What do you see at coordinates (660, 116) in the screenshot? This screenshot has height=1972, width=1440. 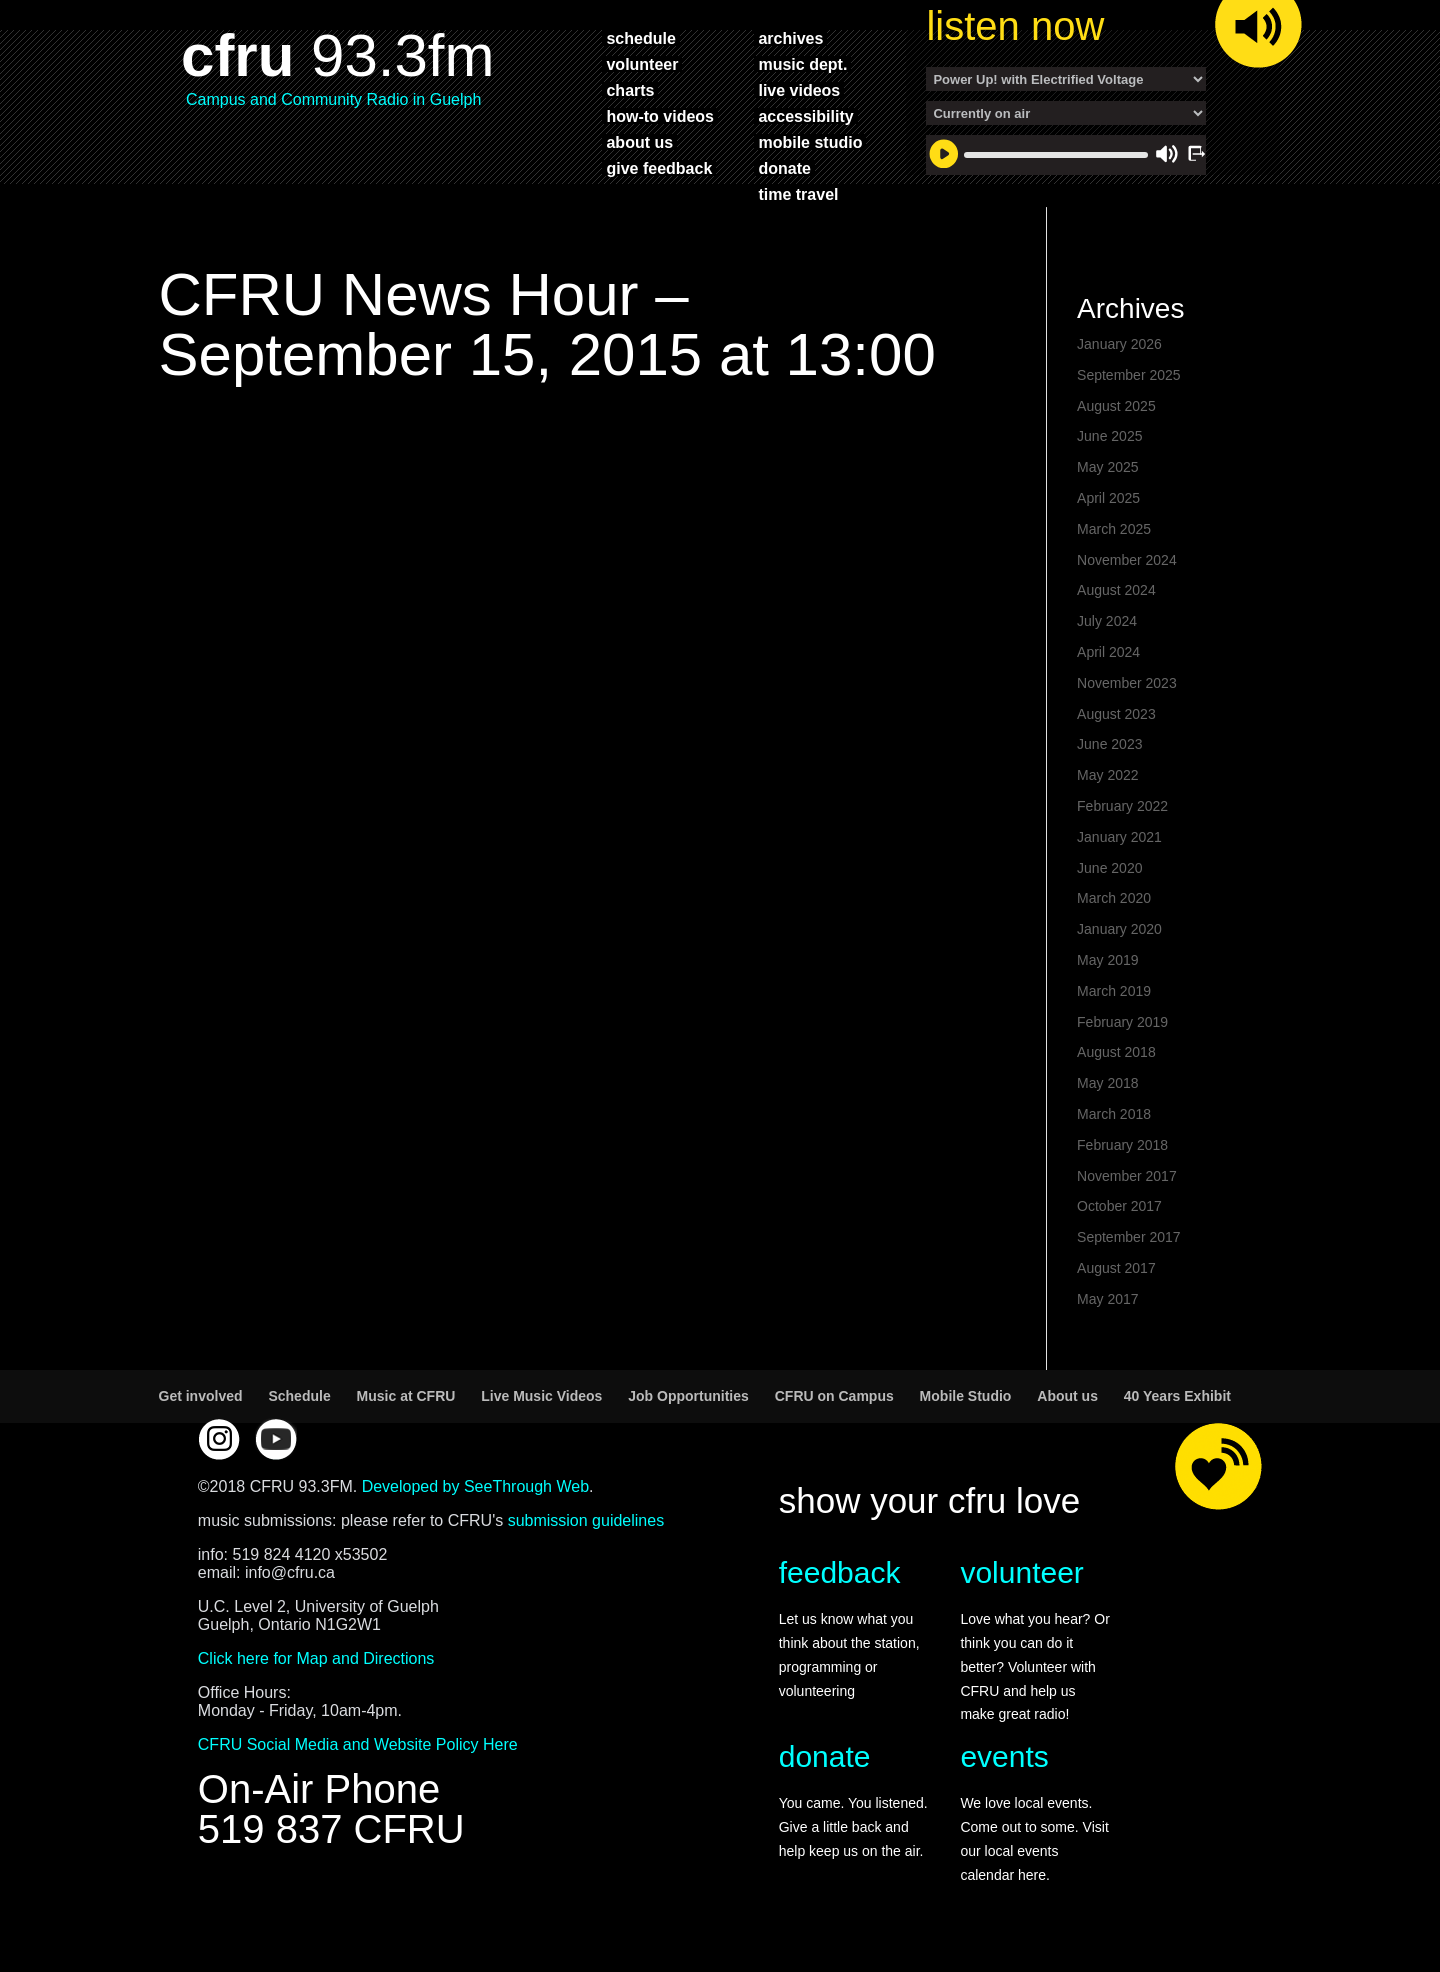 I see `how-to videos` at bounding box center [660, 116].